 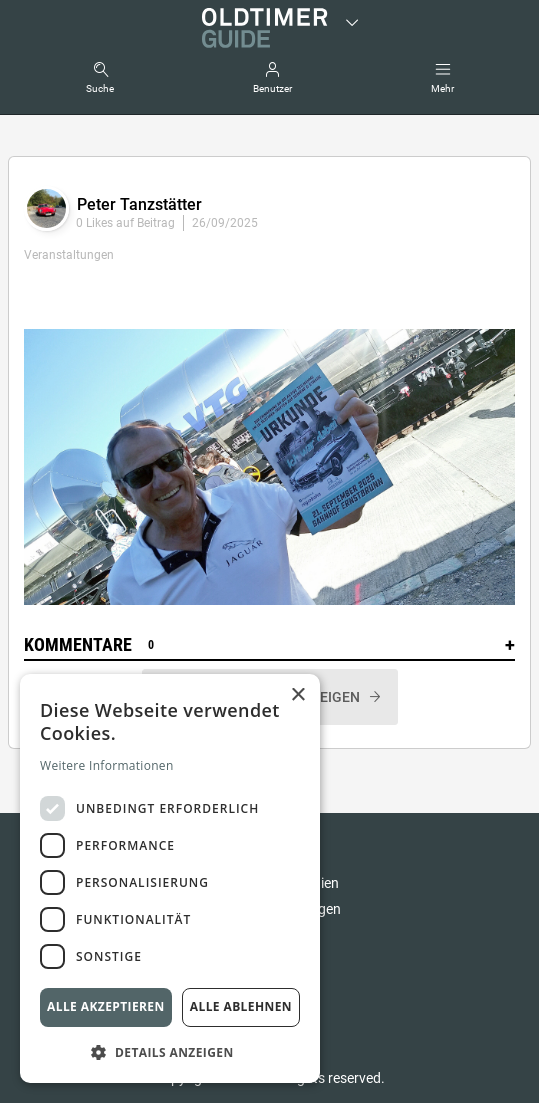 What do you see at coordinates (272, 88) in the screenshot?
I see `Benutzer` at bounding box center [272, 88].